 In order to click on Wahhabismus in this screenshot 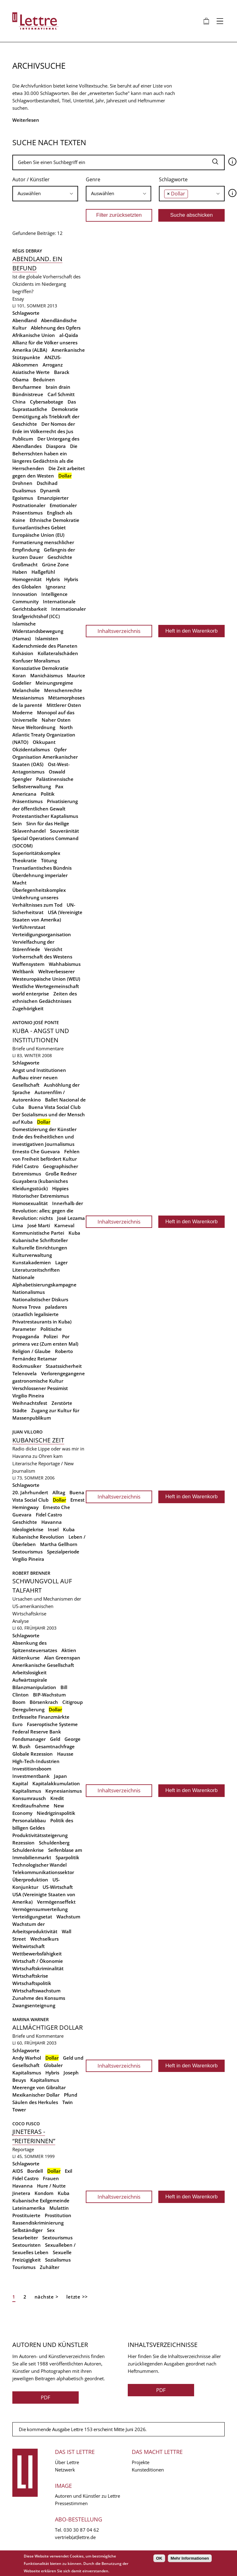, I will do `click(65, 964)`.